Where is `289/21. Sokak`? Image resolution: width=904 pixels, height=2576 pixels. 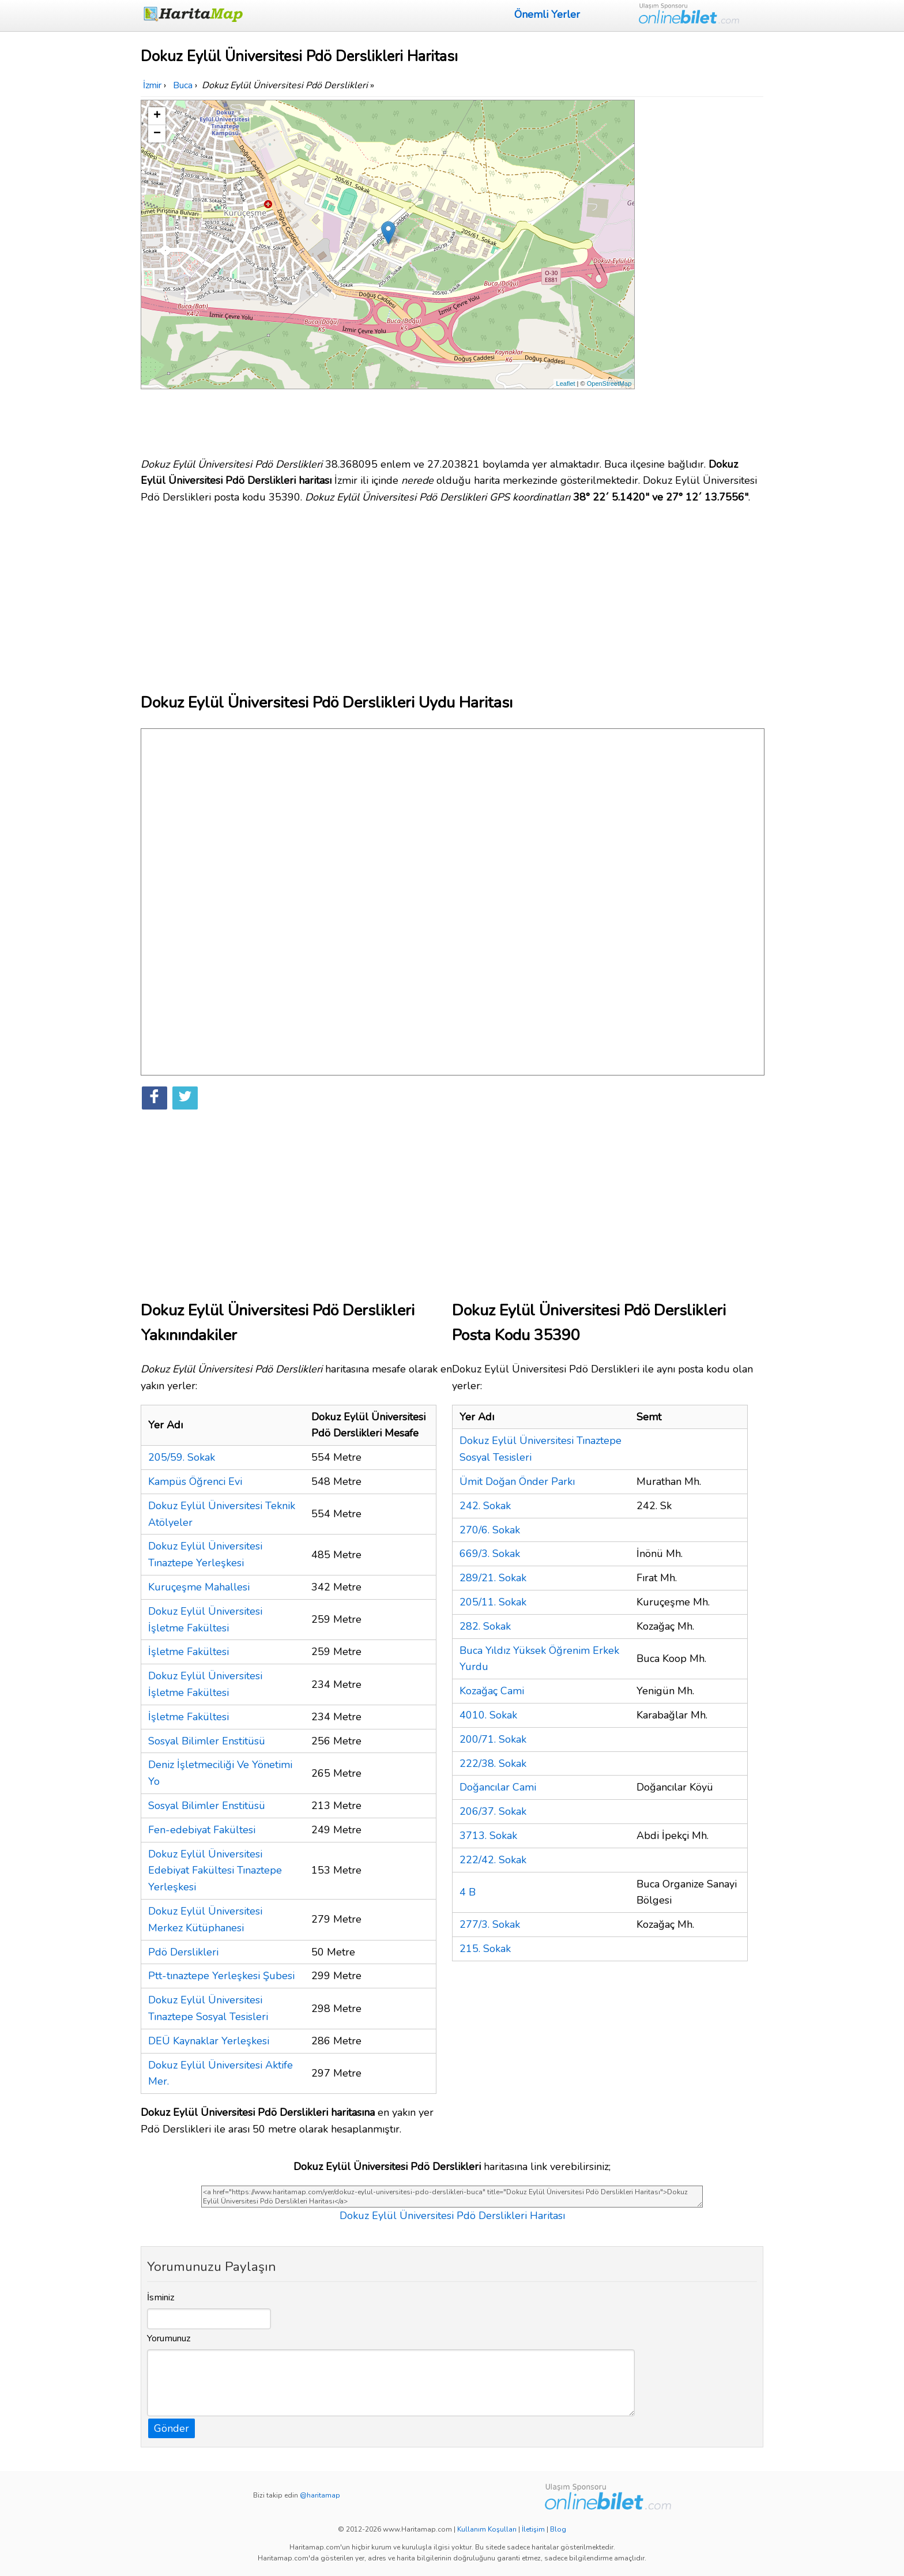
289/21. Sokak is located at coordinates (492, 1578).